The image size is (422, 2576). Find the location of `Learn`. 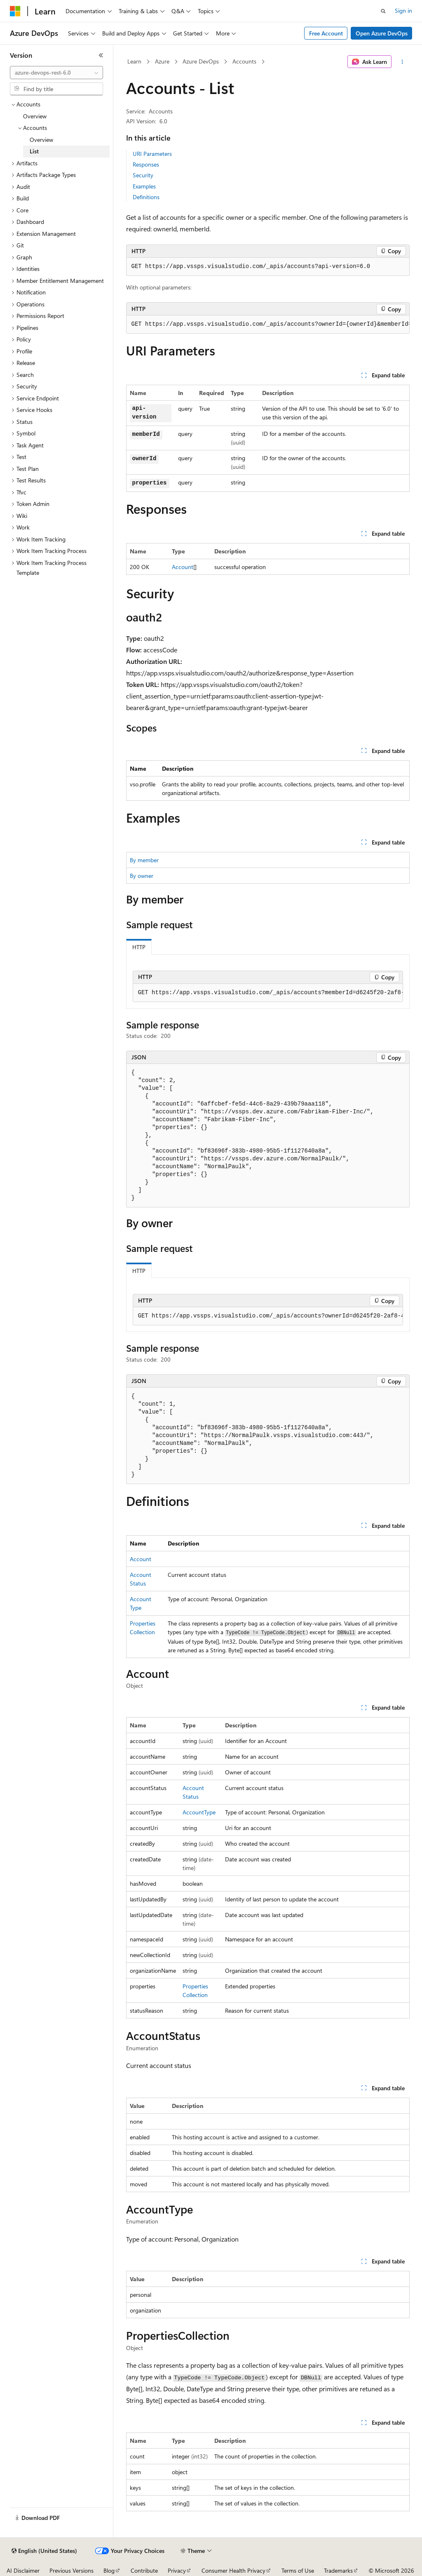

Learn is located at coordinates (134, 61).